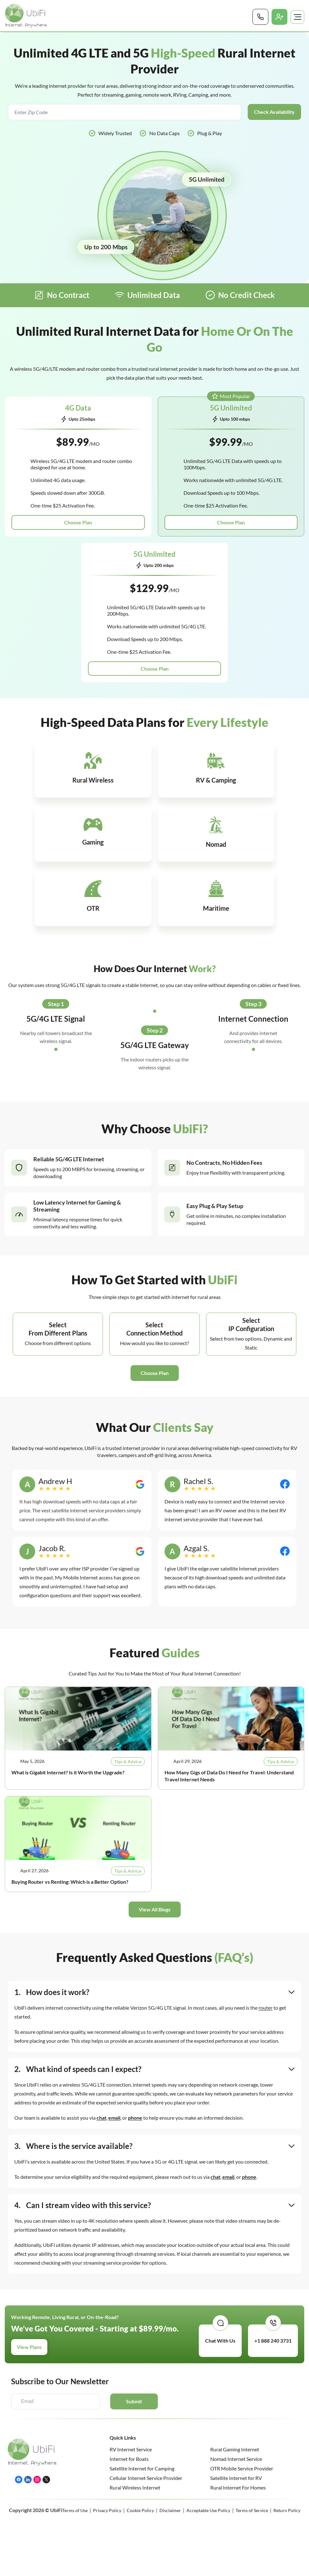 The width and height of the screenshot is (309, 2576). What do you see at coordinates (56, 934) in the screenshot?
I see `Step 1` at bounding box center [56, 934].